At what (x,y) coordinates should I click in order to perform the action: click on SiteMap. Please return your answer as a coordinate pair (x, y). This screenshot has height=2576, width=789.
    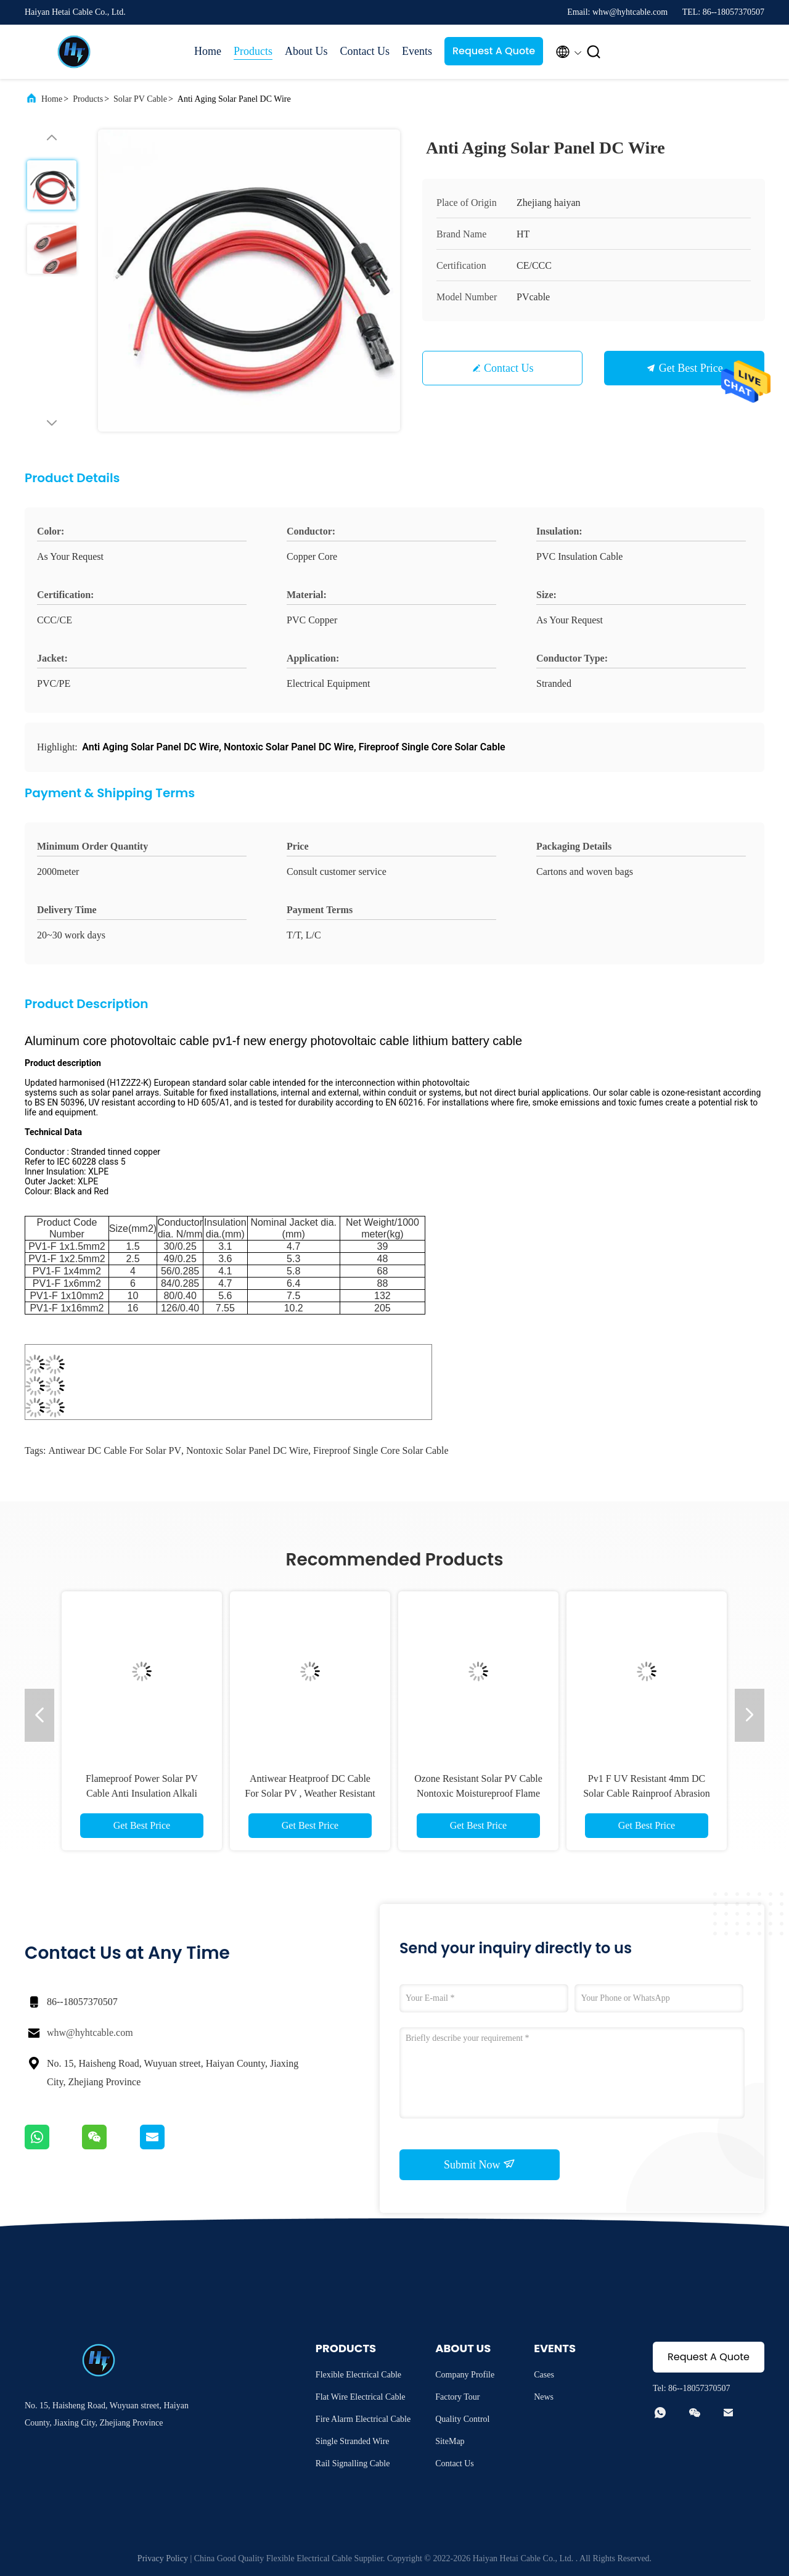
    Looking at the image, I should click on (449, 2441).